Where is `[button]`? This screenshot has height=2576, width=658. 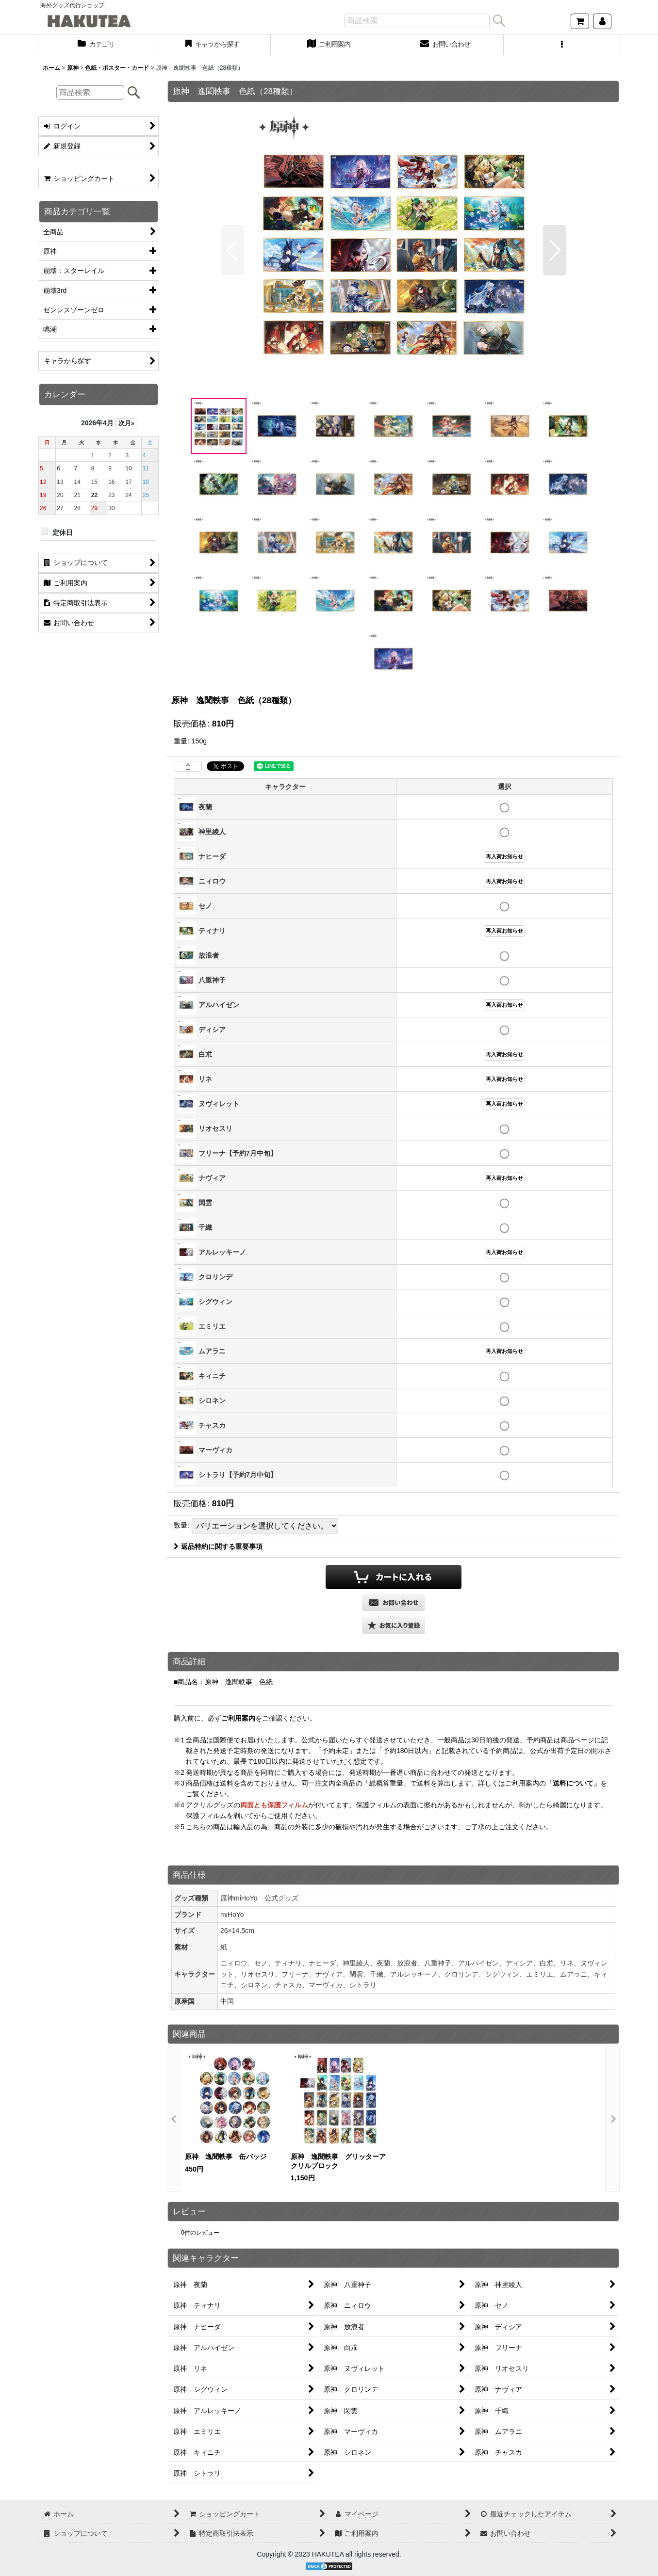 [button] is located at coordinates (562, 45).